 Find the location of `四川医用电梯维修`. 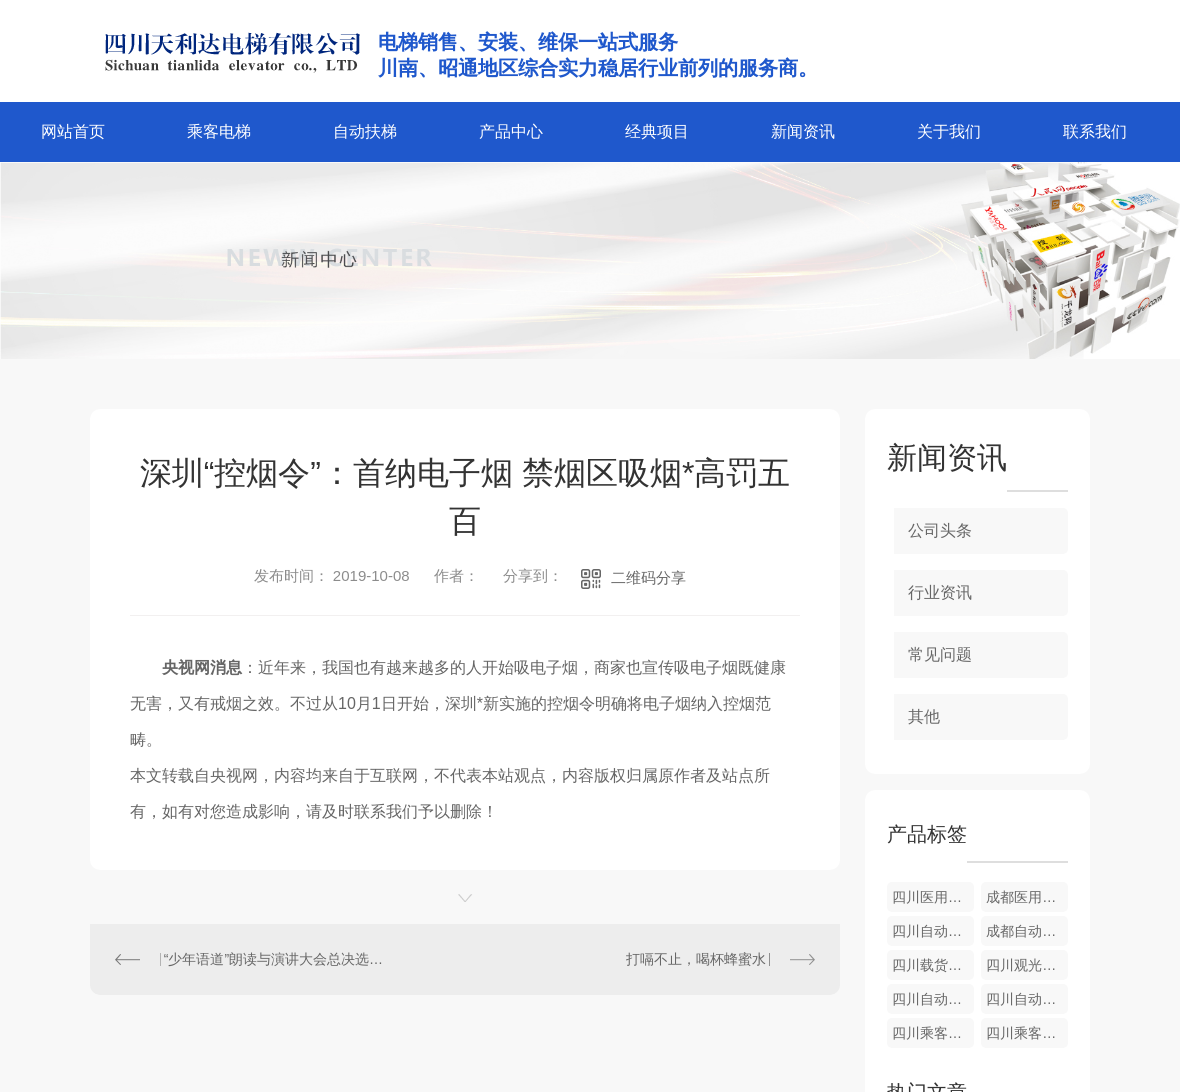

四川医用电梯维修 is located at coordinates (933, 897).